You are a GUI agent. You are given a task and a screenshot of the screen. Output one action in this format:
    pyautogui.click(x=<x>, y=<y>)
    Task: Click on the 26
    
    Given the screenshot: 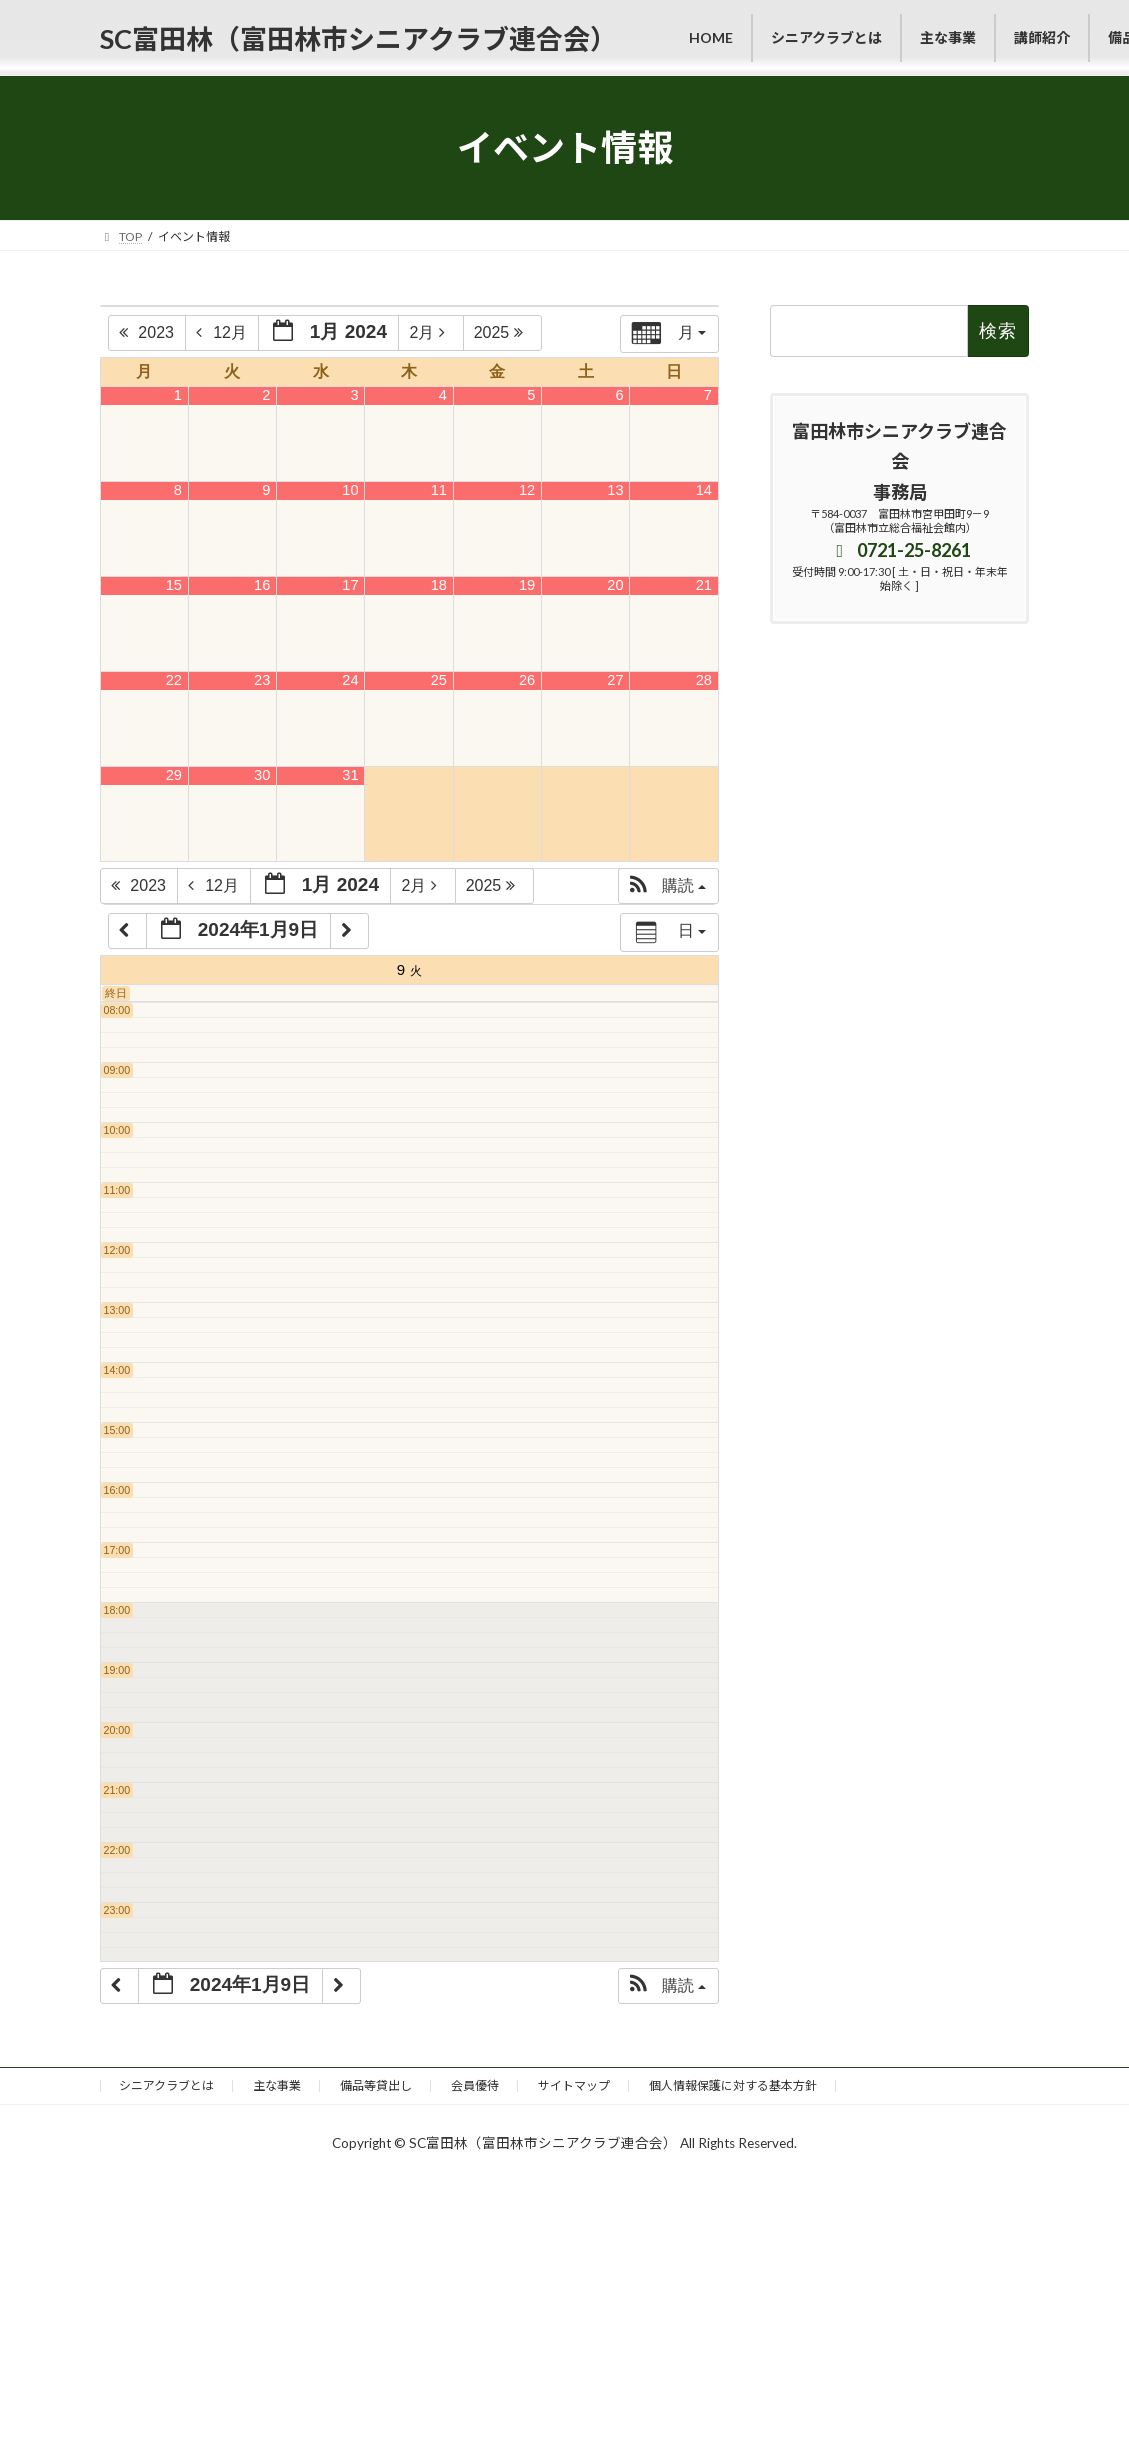 What is the action you would take?
    pyautogui.click(x=527, y=680)
    